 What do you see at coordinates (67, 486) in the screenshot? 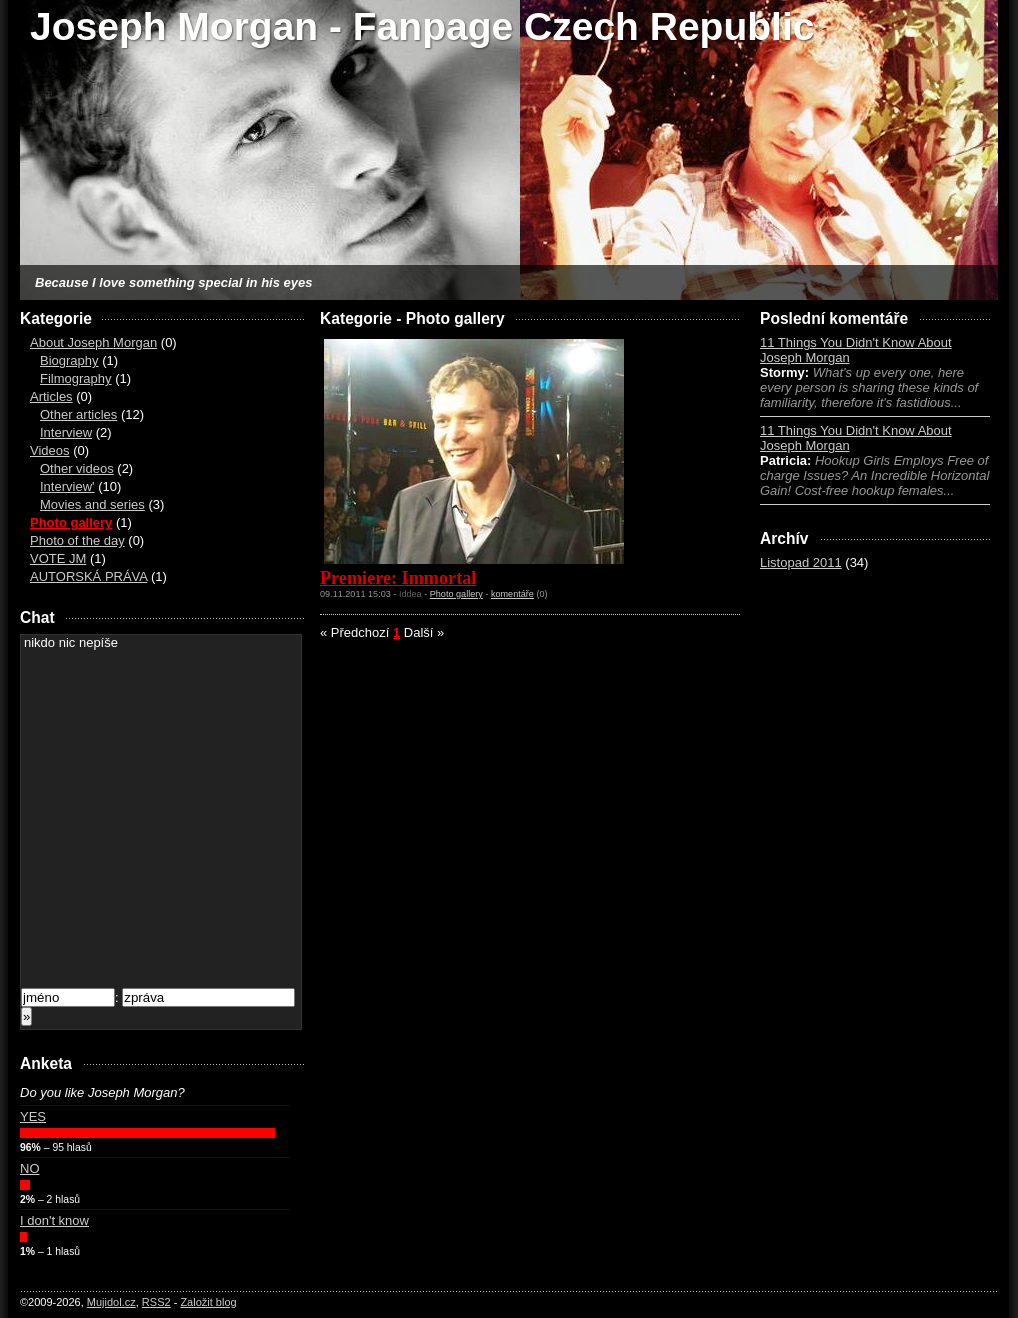
I see `Interview'` at bounding box center [67, 486].